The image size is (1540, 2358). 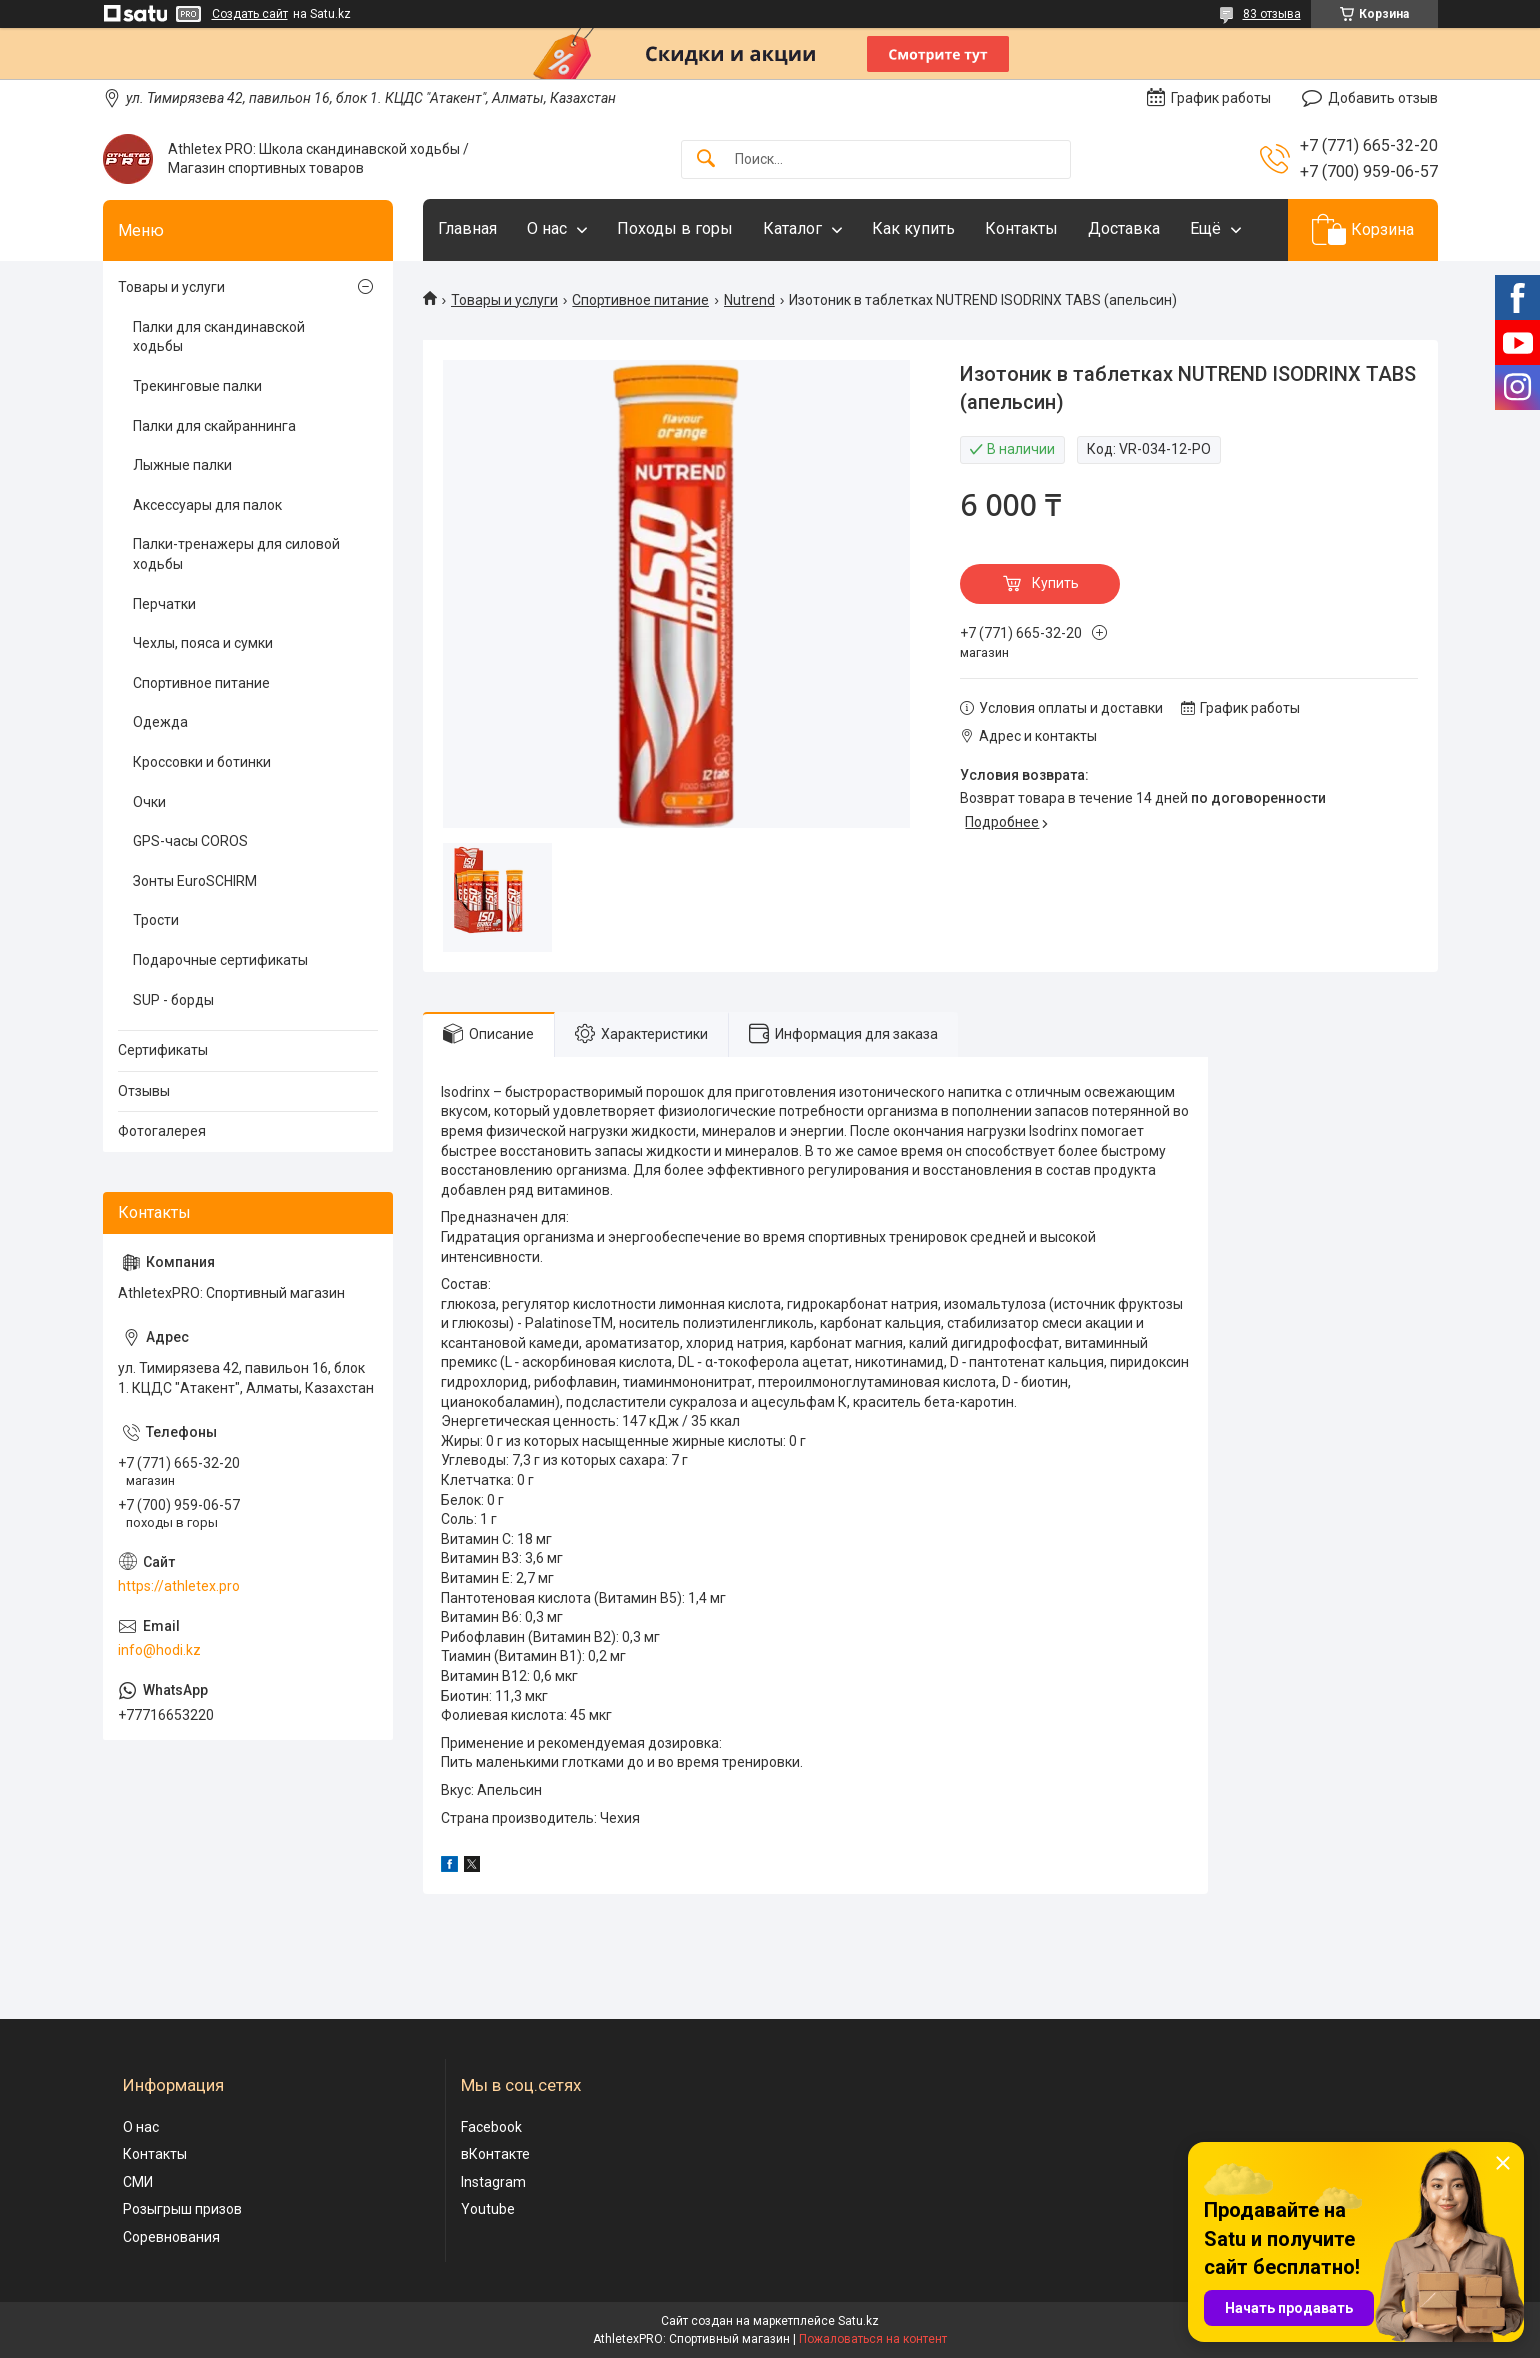 What do you see at coordinates (173, 1000) in the screenshot?
I see `SUP - борды` at bounding box center [173, 1000].